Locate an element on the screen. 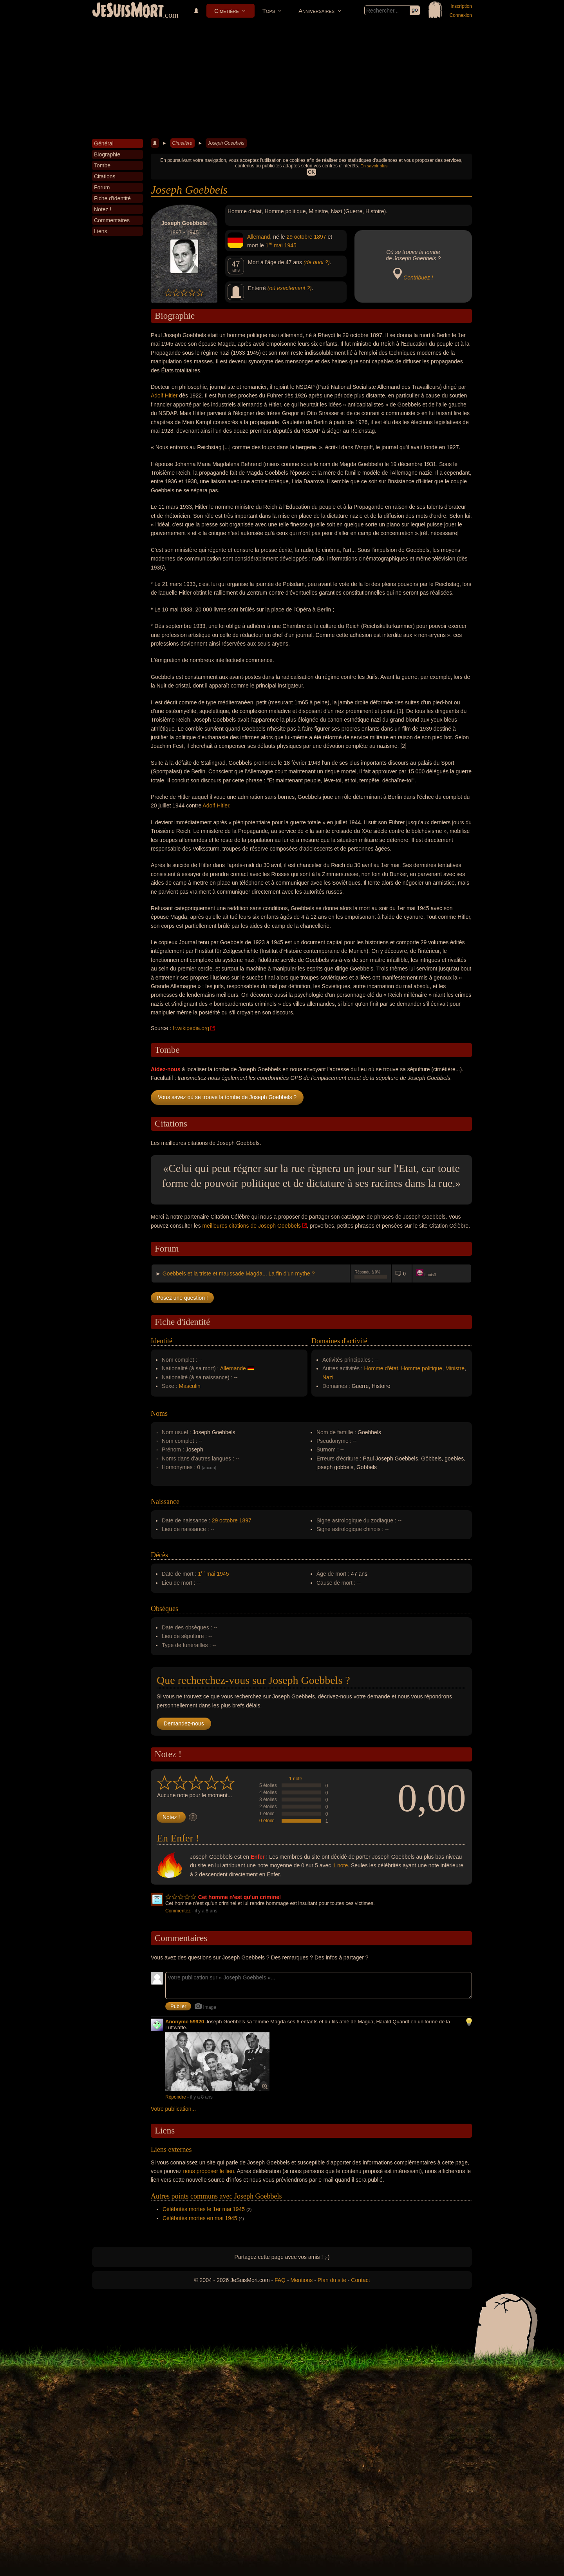 Image resolution: width=564 pixels, height=2576 pixels. Mentions is located at coordinates (301, 2280).